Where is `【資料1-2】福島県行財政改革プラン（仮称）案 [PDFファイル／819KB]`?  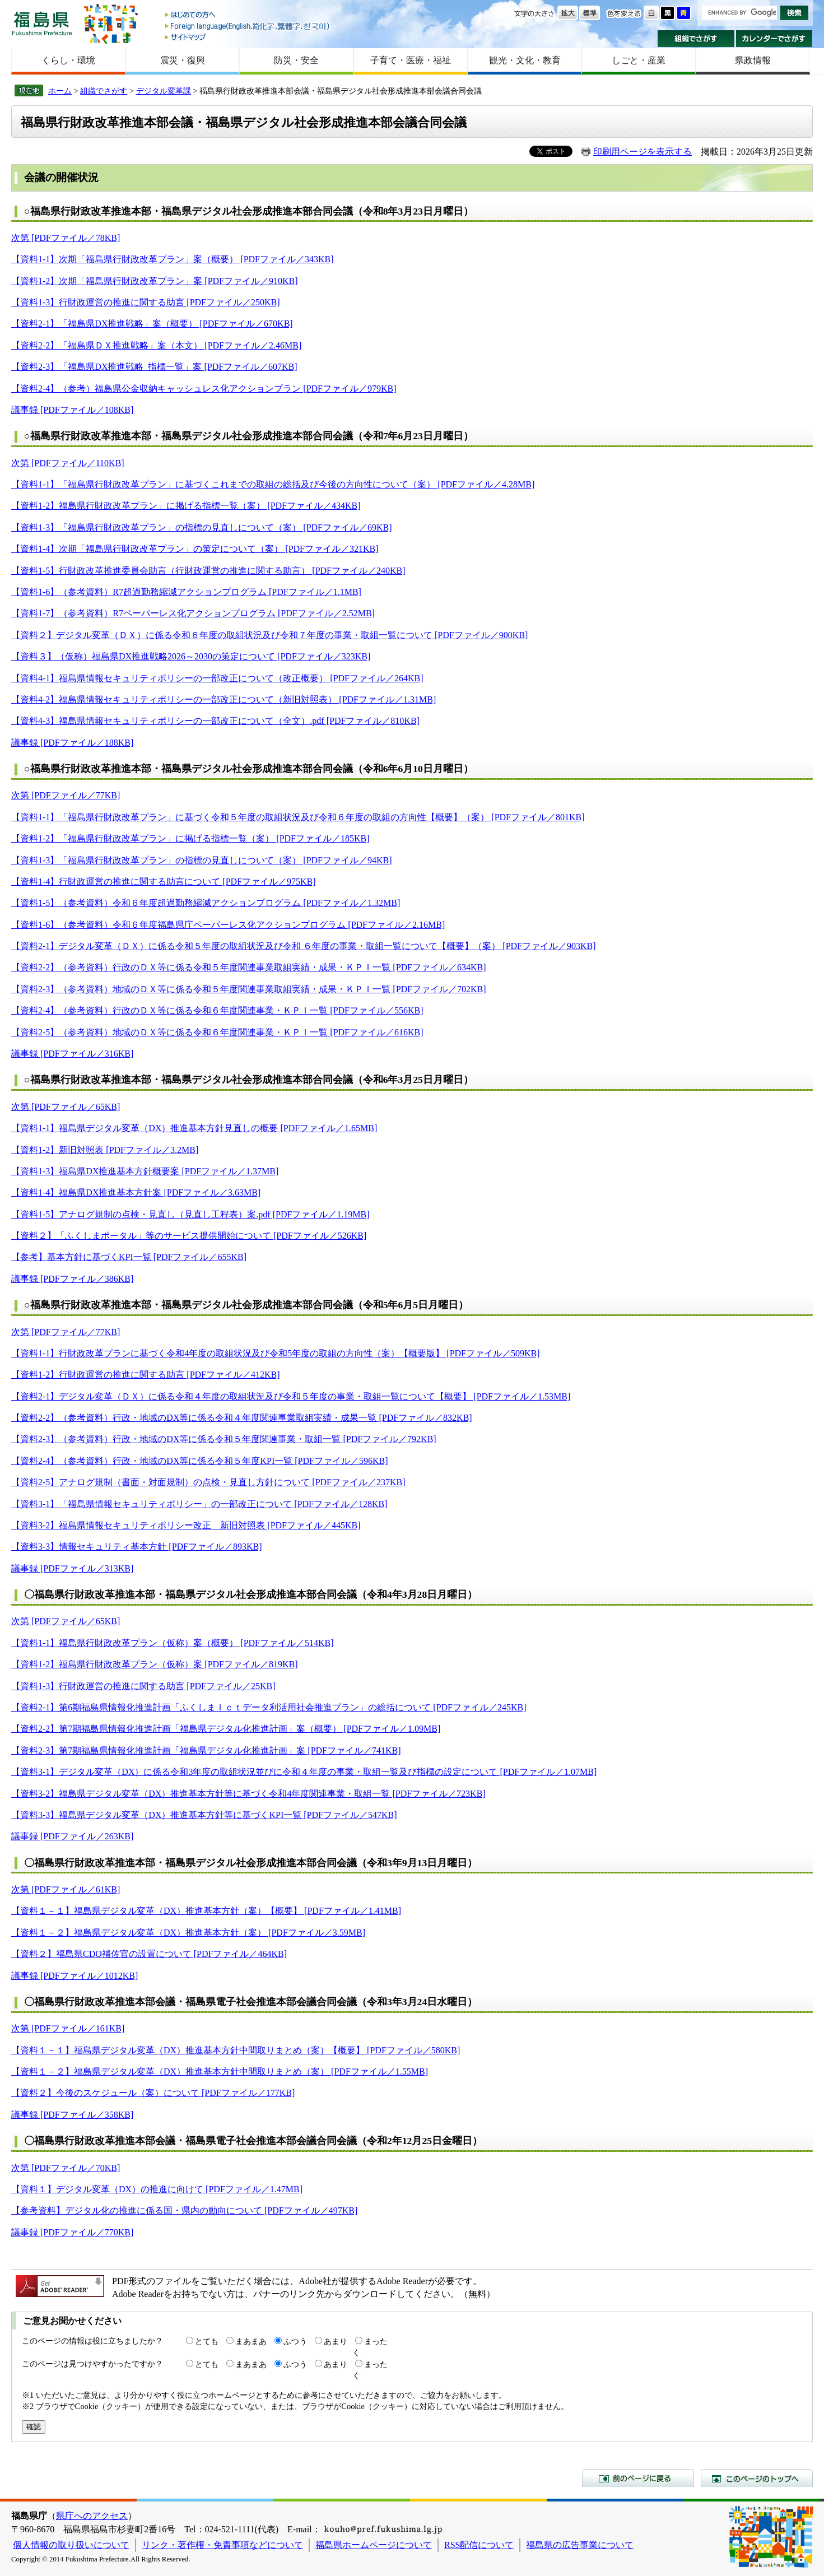 【資料1-2】福島県行財政改革プラン（仮称）案 [PDFファイル／819KB] is located at coordinates (154, 1664).